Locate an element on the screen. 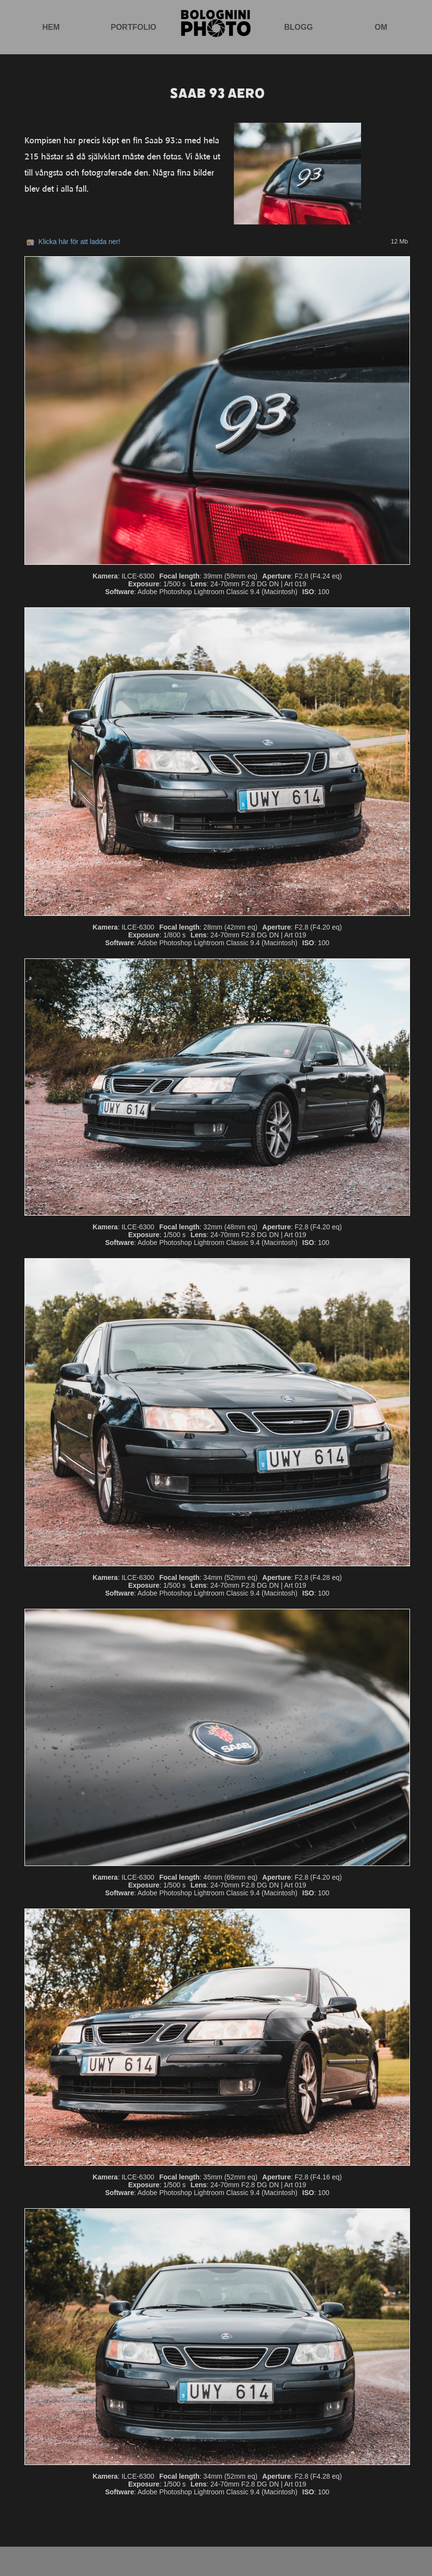  Om is located at coordinates (381, 27).